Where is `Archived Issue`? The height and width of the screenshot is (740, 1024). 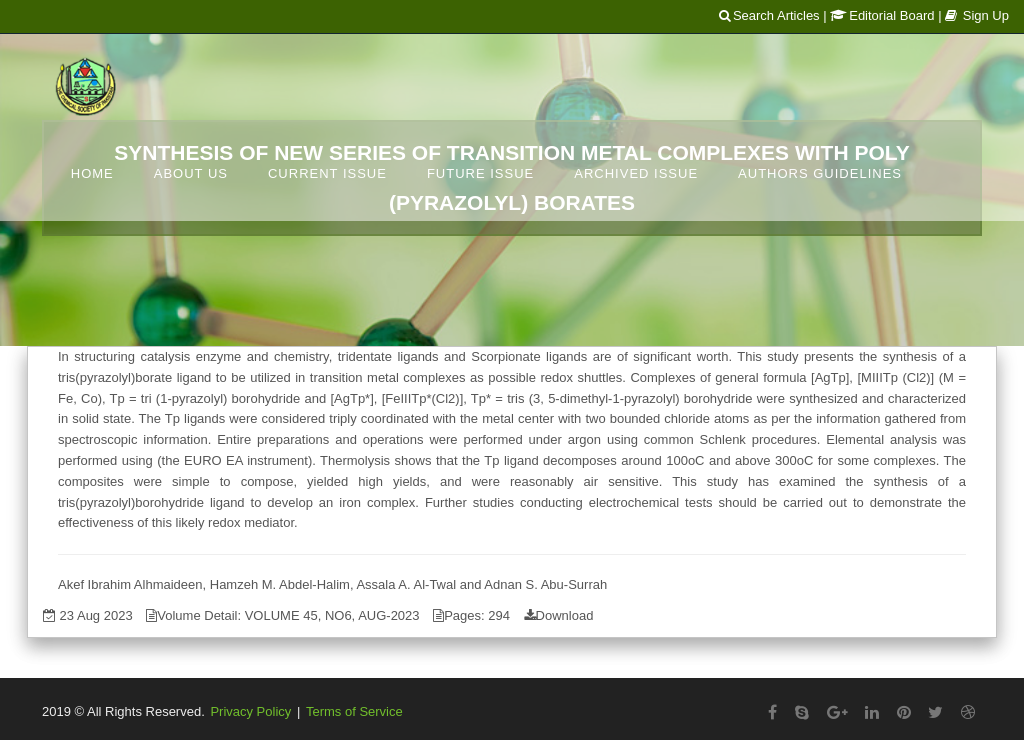
Archived Issue is located at coordinates (636, 173).